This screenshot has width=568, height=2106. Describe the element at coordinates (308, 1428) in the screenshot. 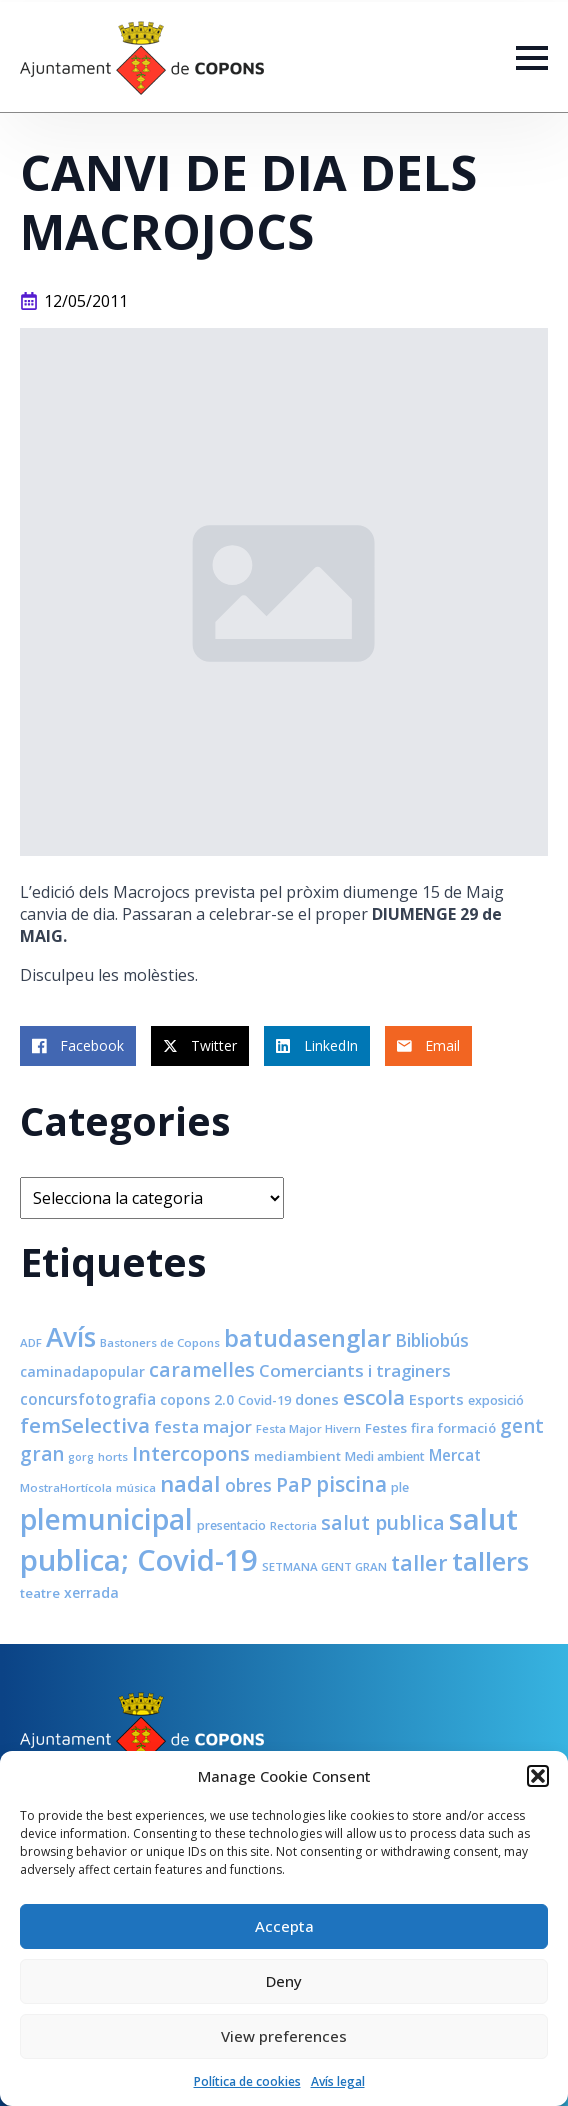

I see `Festa Major Hivern [Festa Major Hivern (7 elements)]` at that location.